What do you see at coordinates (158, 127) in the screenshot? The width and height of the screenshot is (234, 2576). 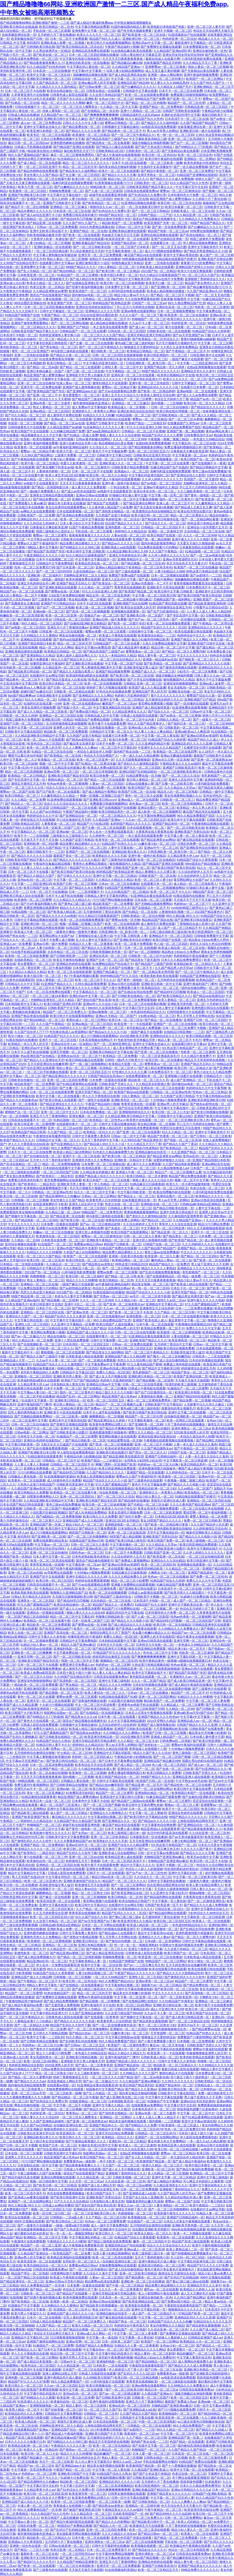 I see `av电影高清在线免费观看` at bounding box center [158, 127].